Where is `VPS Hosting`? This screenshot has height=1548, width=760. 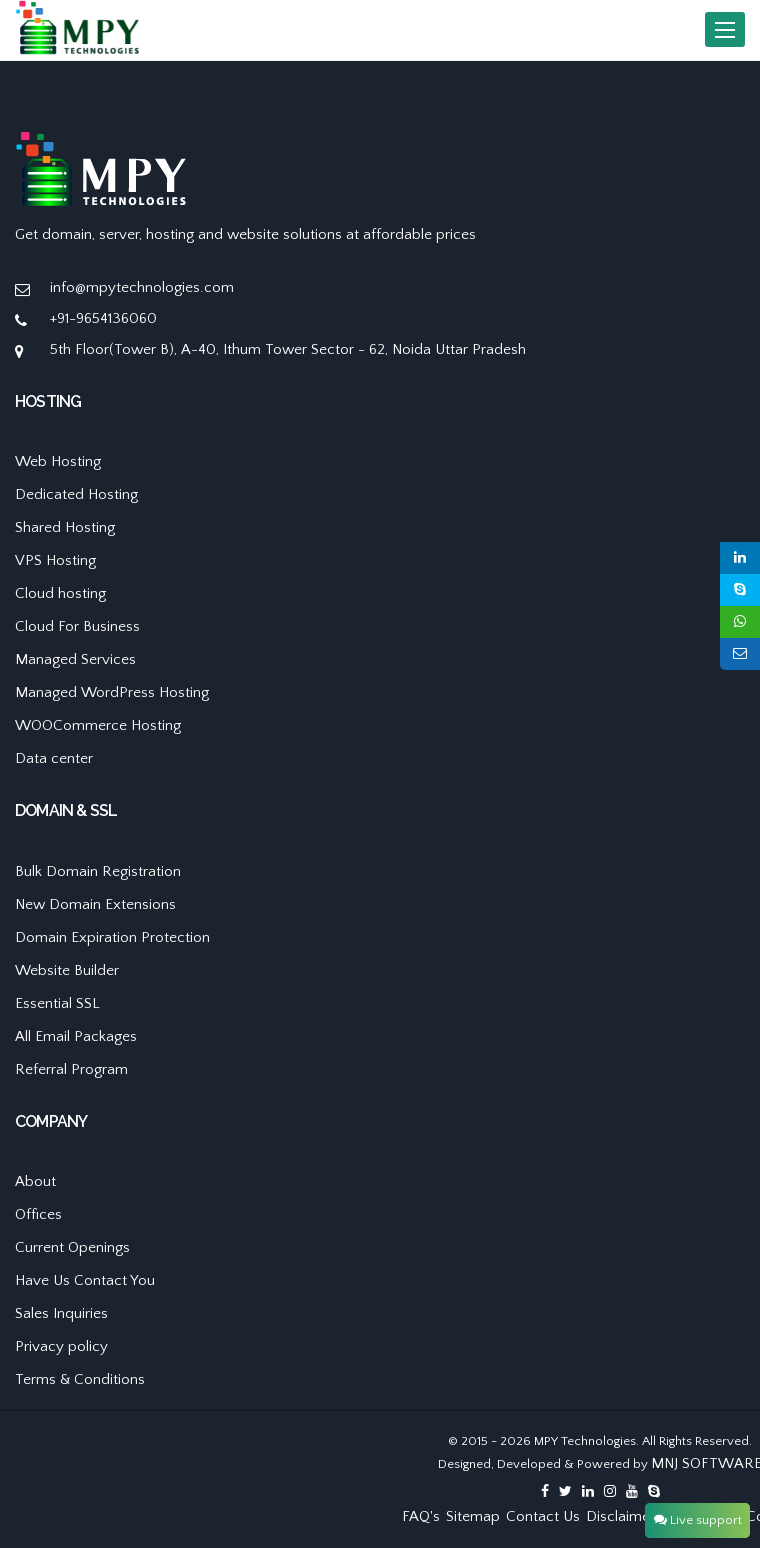 VPS Hosting is located at coordinates (55, 560).